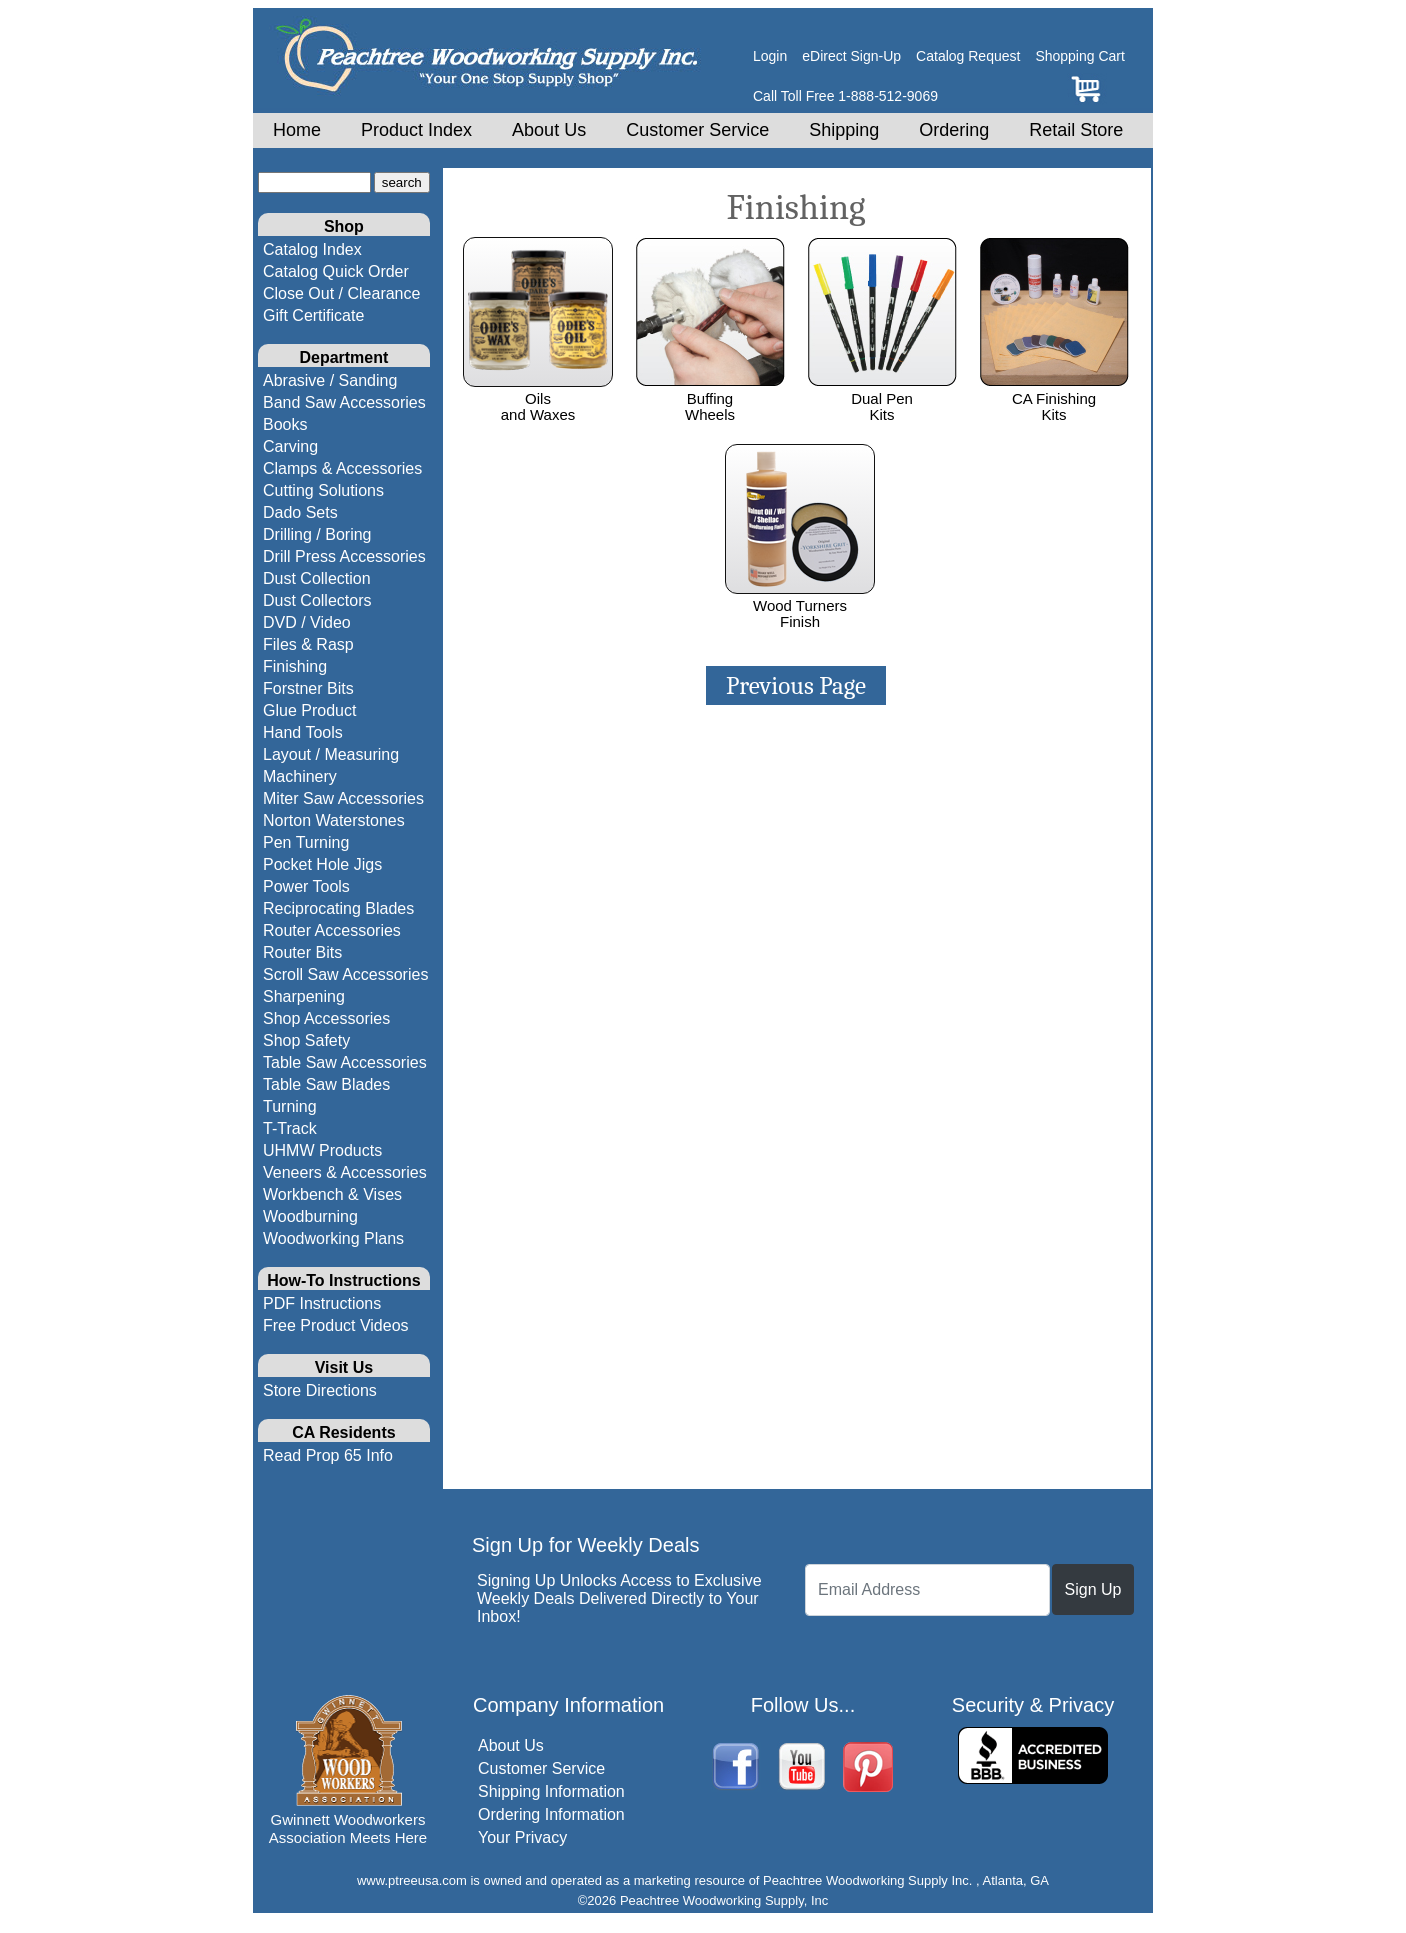 This screenshot has width=1406, height=1933. Describe the element at coordinates (322, 1150) in the screenshot. I see `UHMW Products` at that location.